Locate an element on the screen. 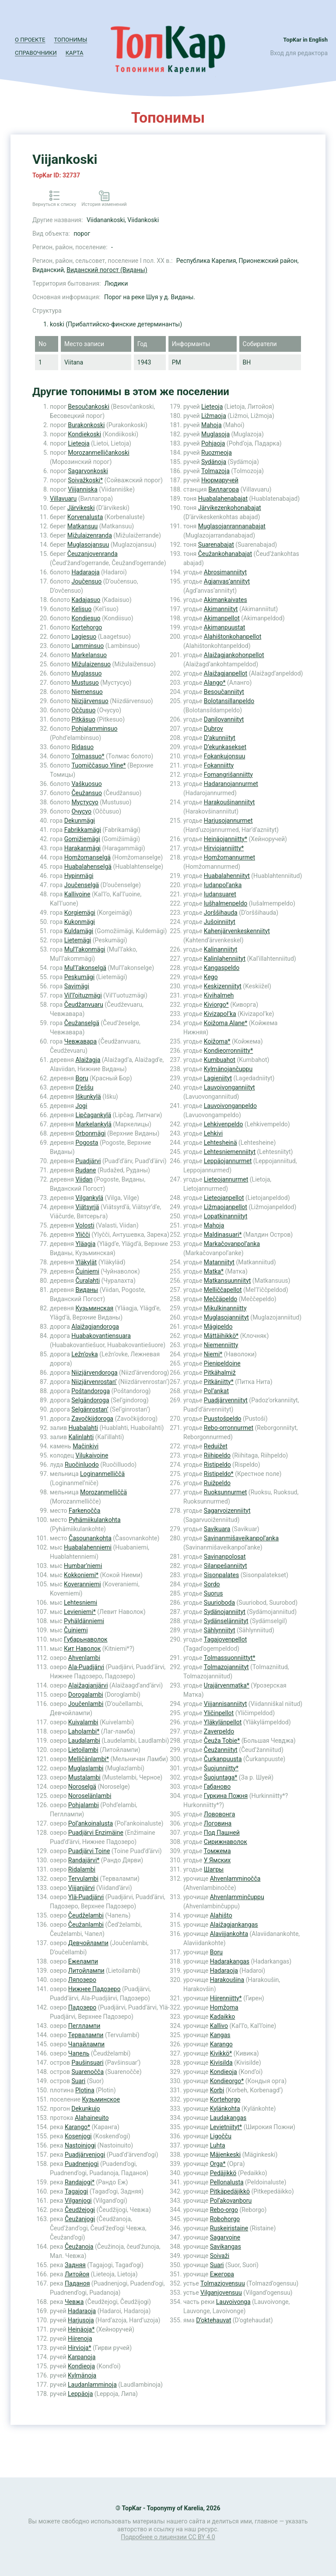 The height and width of the screenshot is (2576, 336). О проекте [button] is located at coordinates (30, 39).